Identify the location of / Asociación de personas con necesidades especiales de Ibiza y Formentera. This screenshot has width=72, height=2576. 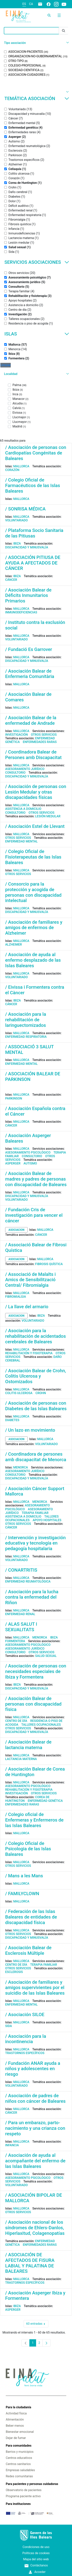
(35, 1671).